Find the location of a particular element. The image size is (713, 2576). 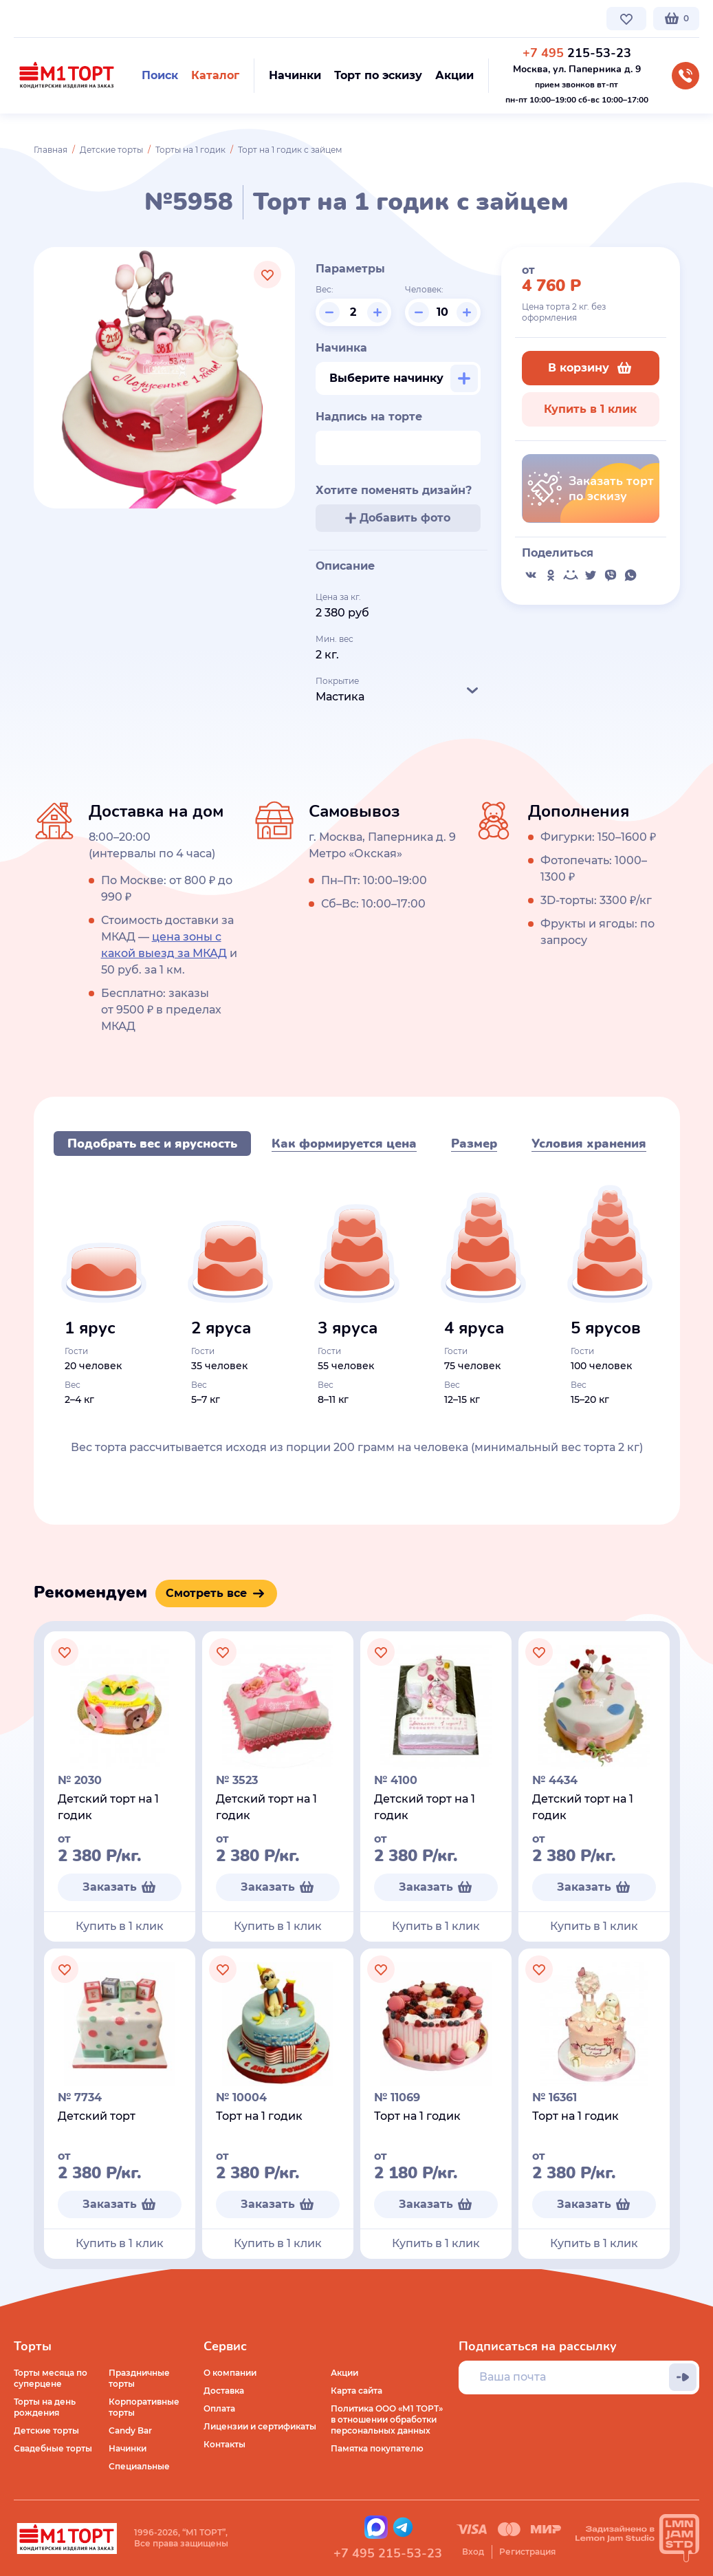

Свадебные торты is located at coordinates (53, 2448).